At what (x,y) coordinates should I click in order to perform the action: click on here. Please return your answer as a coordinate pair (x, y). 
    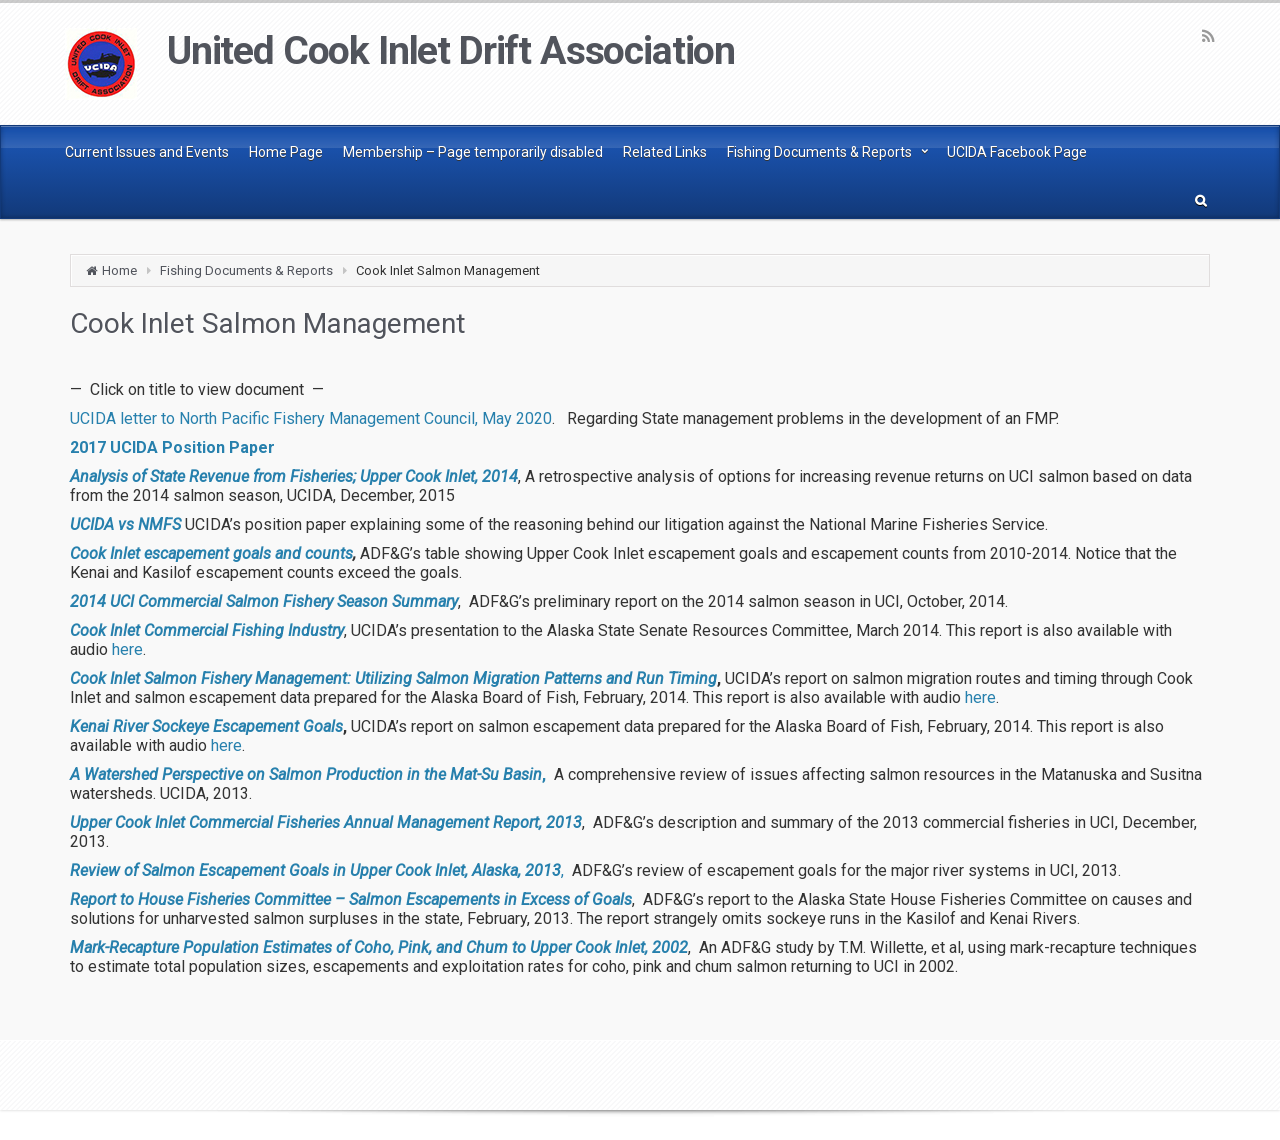
    Looking at the image, I should click on (127, 649).